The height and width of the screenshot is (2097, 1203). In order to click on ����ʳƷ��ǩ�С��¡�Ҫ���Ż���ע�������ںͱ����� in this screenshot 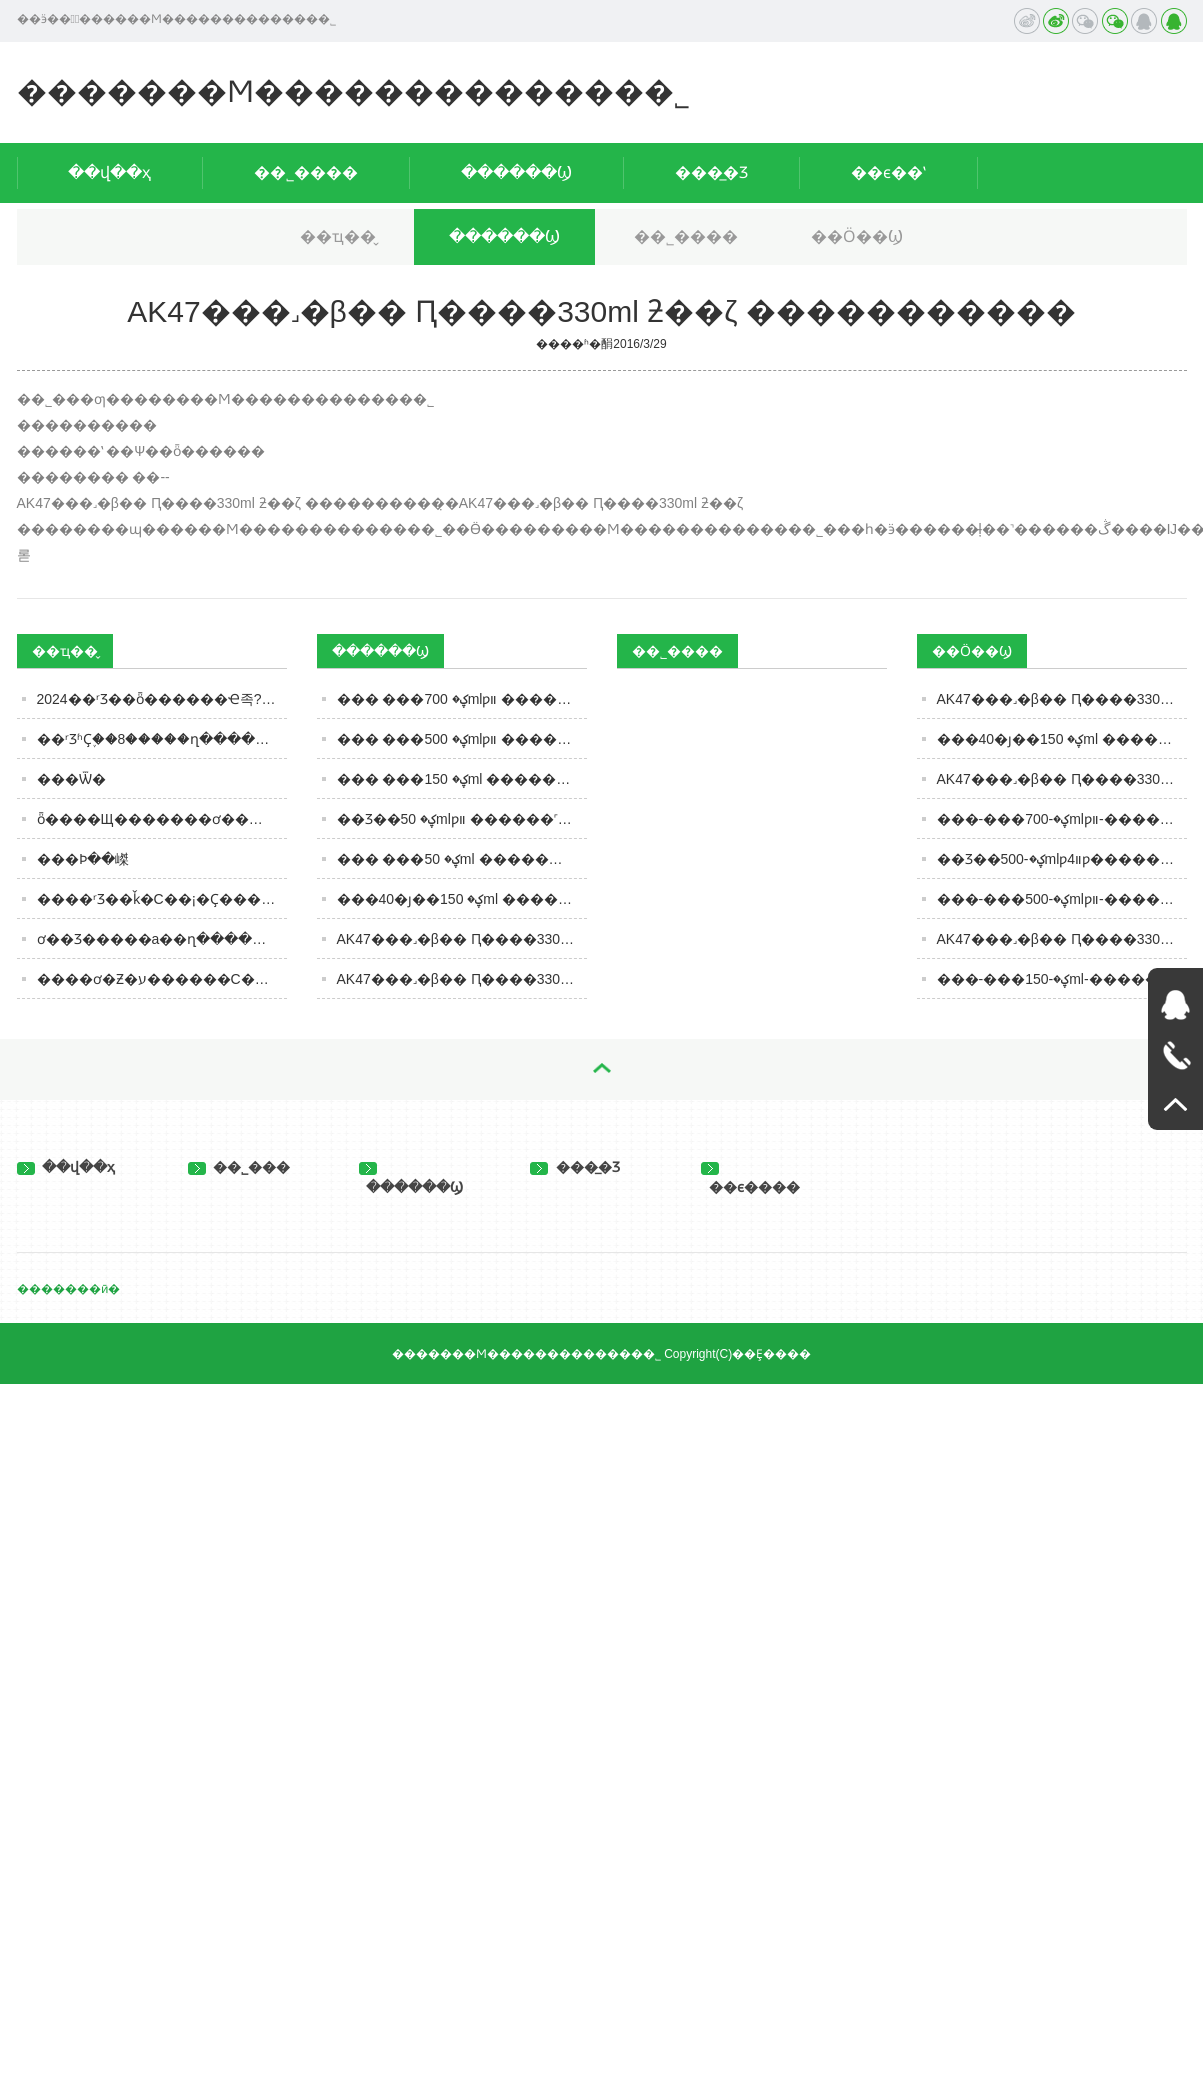, I will do `click(162, 899)`.